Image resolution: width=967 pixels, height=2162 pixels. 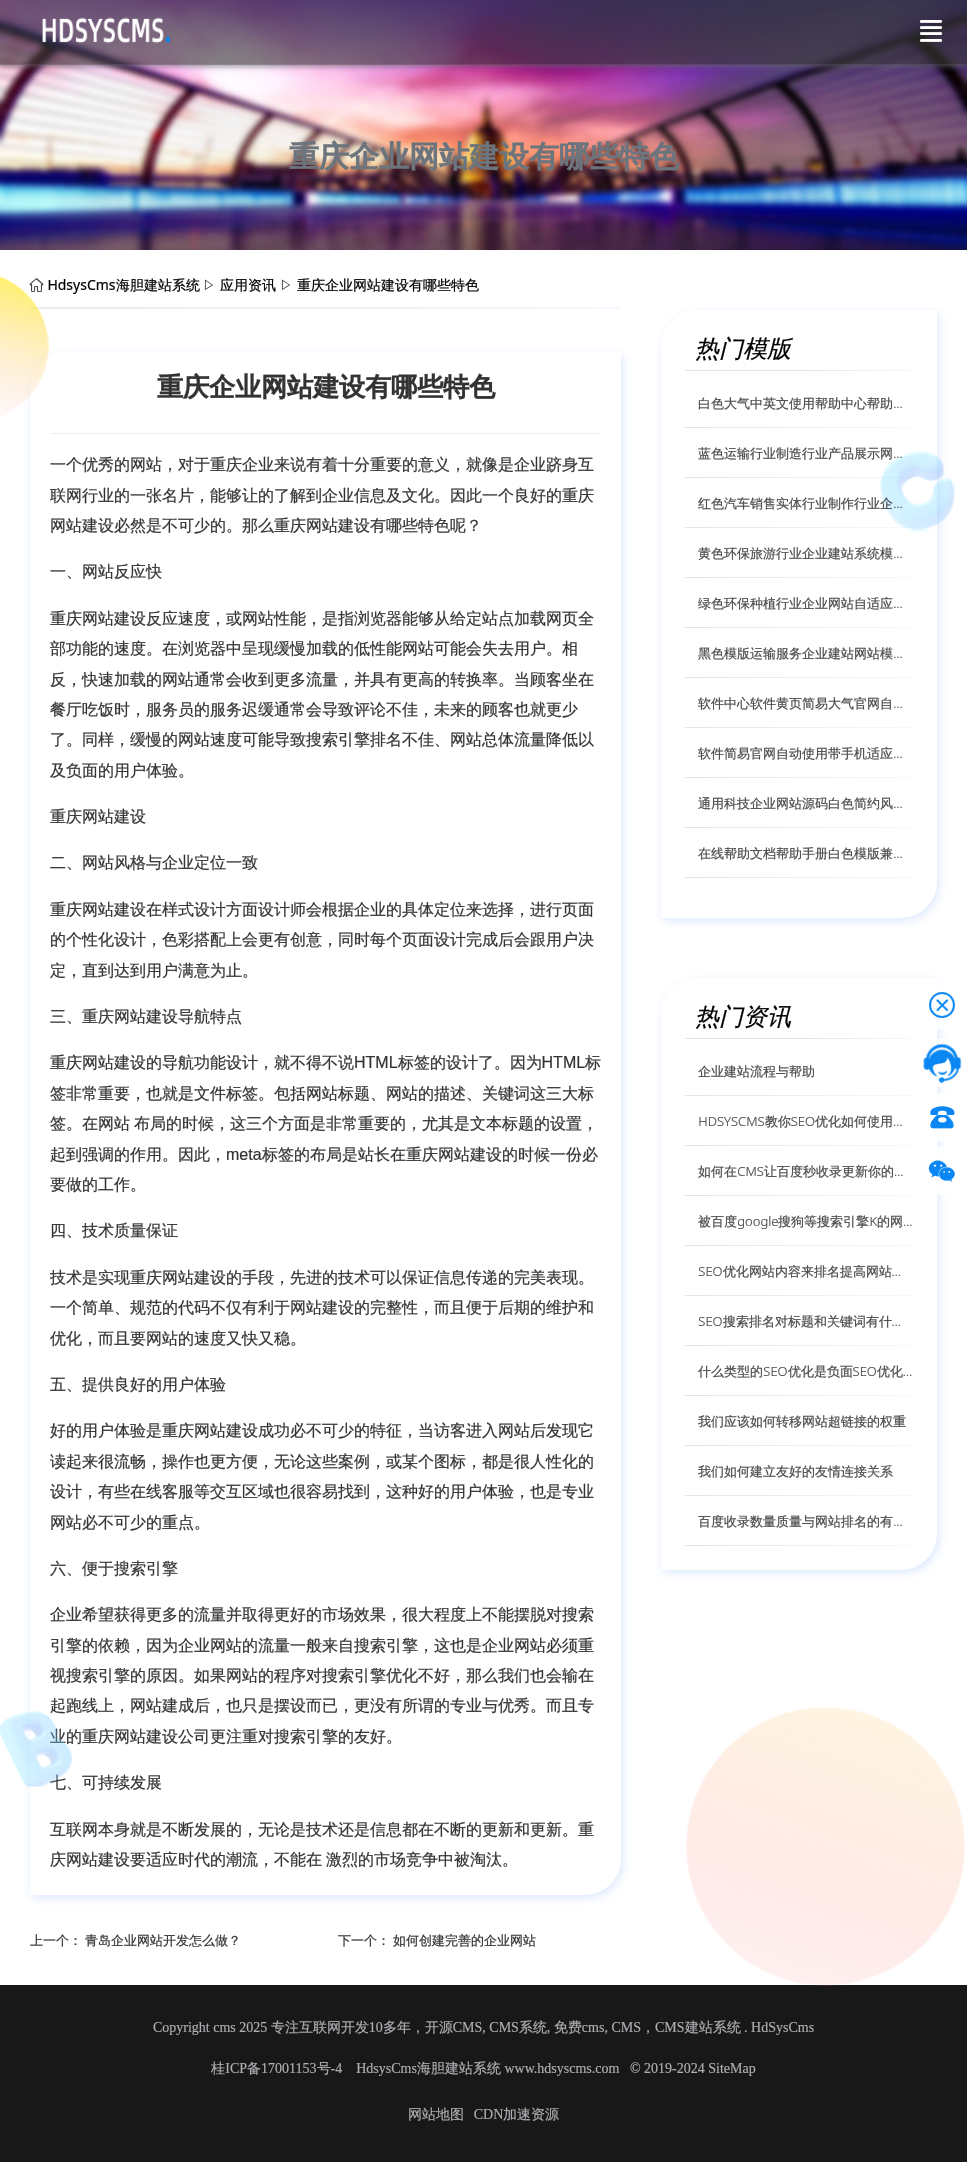 What do you see at coordinates (805, 1121) in the screenshot?
I see `HDSYSCMS教你SEO优化如何使用更好的SEO内链` at bounding box center [805, 1121].